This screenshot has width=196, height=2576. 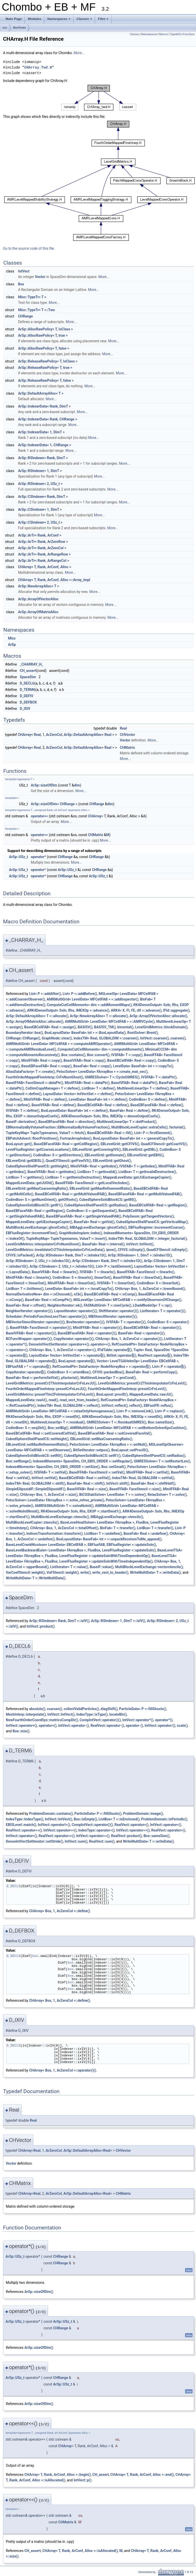 What do you see at coordinates (26, 1714) in the screenshot?
I see `MeshInterp::interpolate()` at bounding box center [26, 1714].